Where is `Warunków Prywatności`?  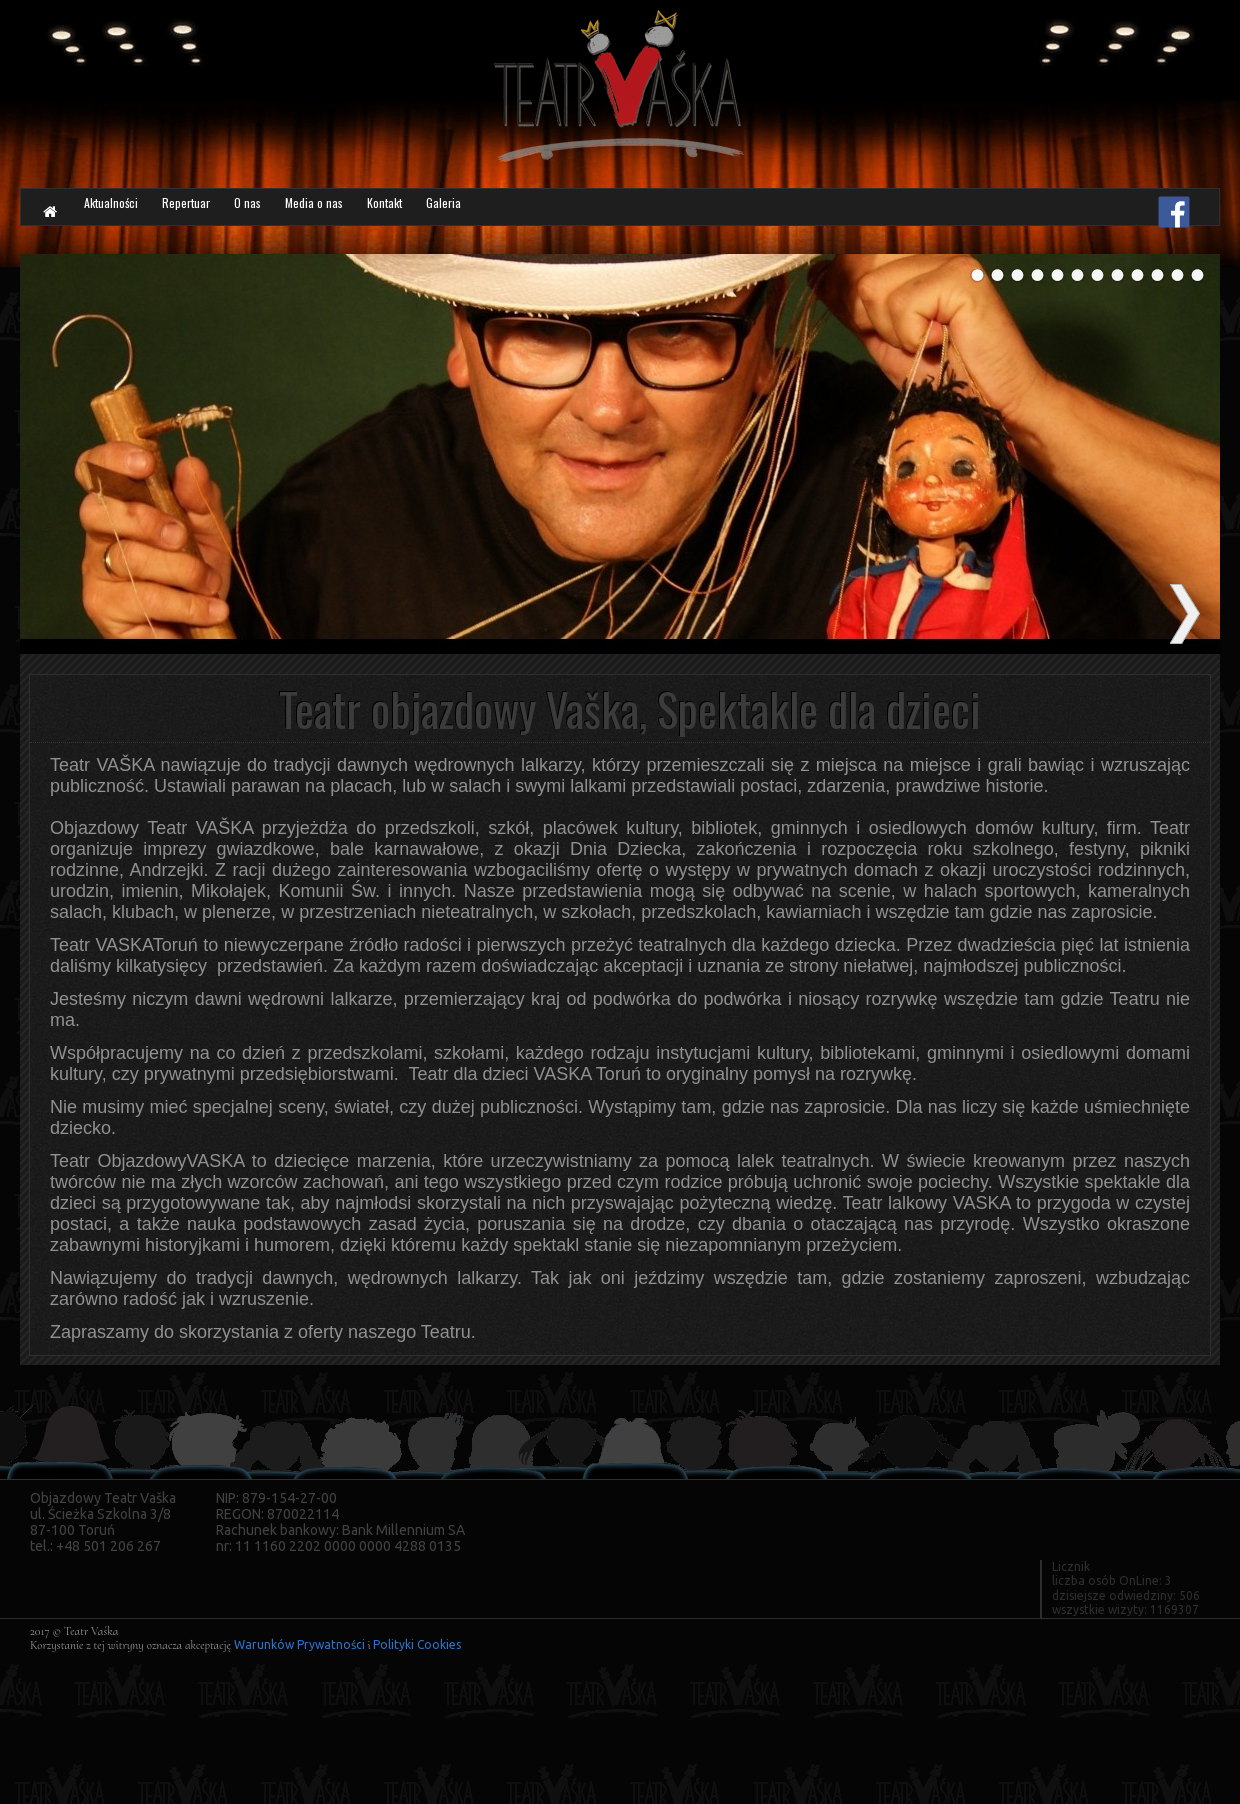 Warunków Prywatności is located at coordinates (299, 1644).